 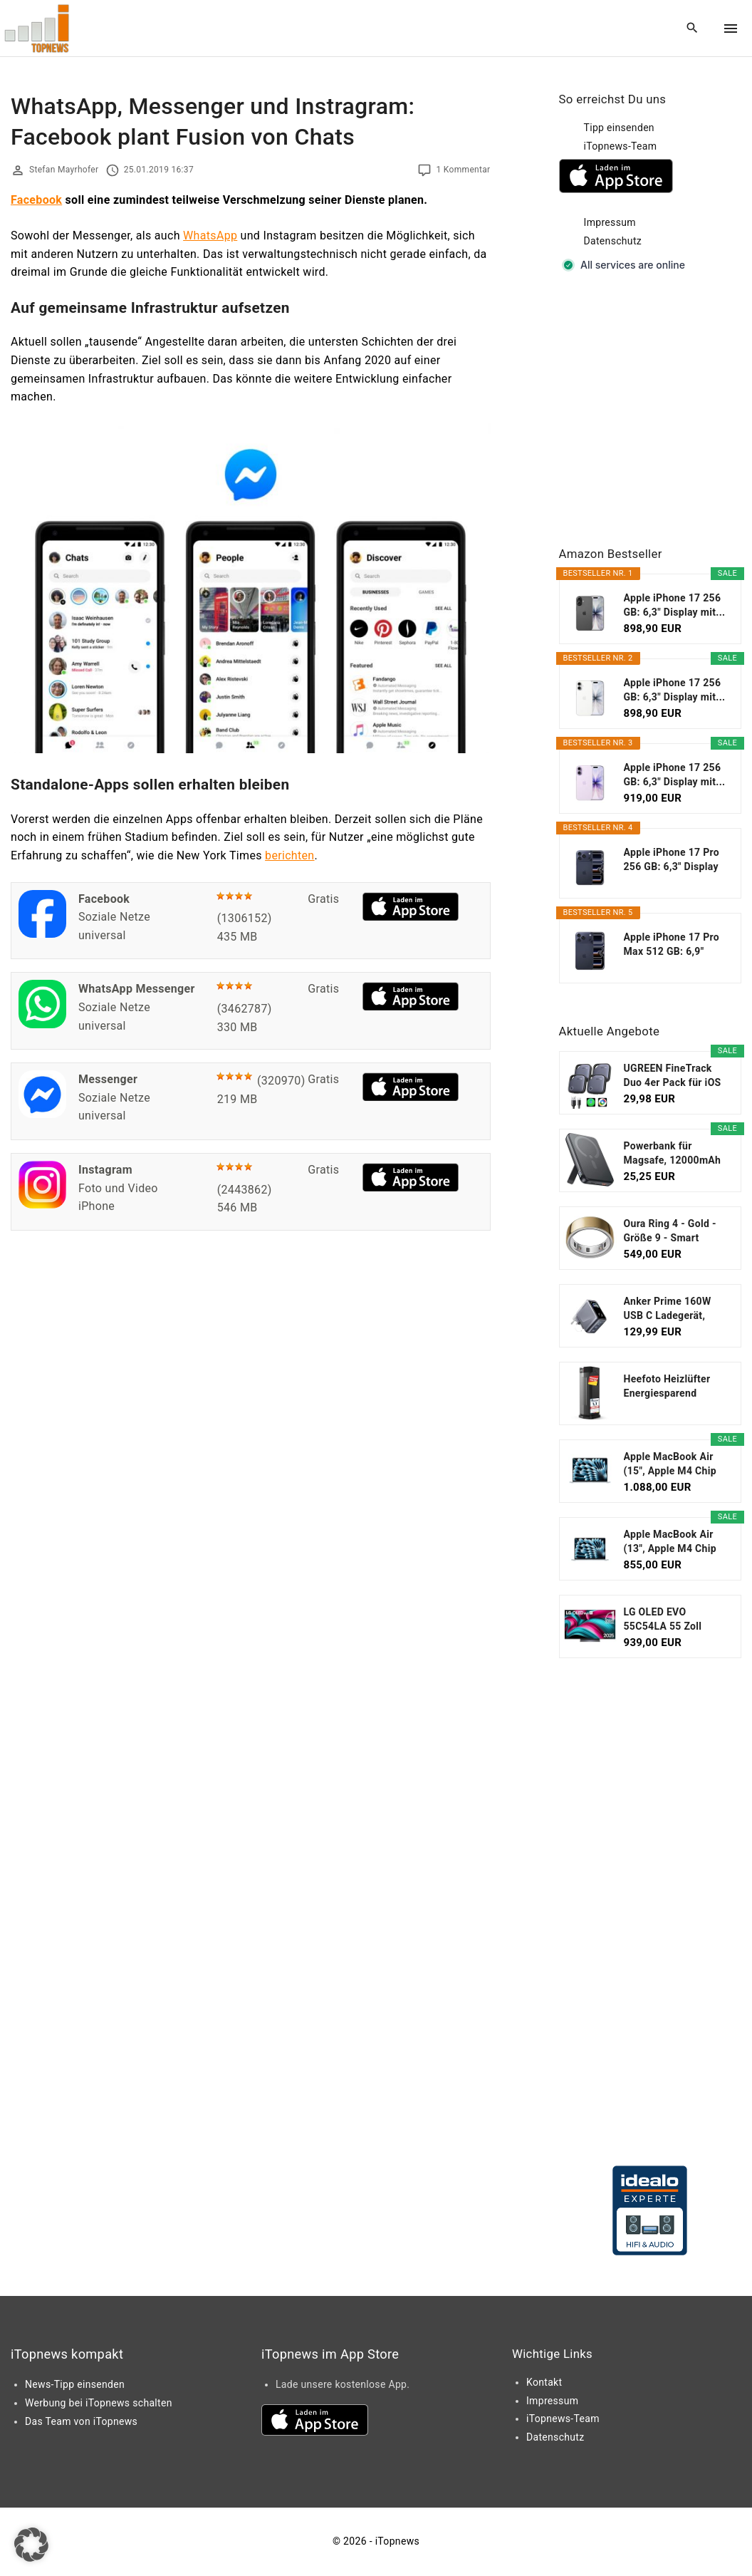 What do you see at coordinates (613, 241) in the screenshot?
I see `Datenschutz` at bounding box center [613, 241].